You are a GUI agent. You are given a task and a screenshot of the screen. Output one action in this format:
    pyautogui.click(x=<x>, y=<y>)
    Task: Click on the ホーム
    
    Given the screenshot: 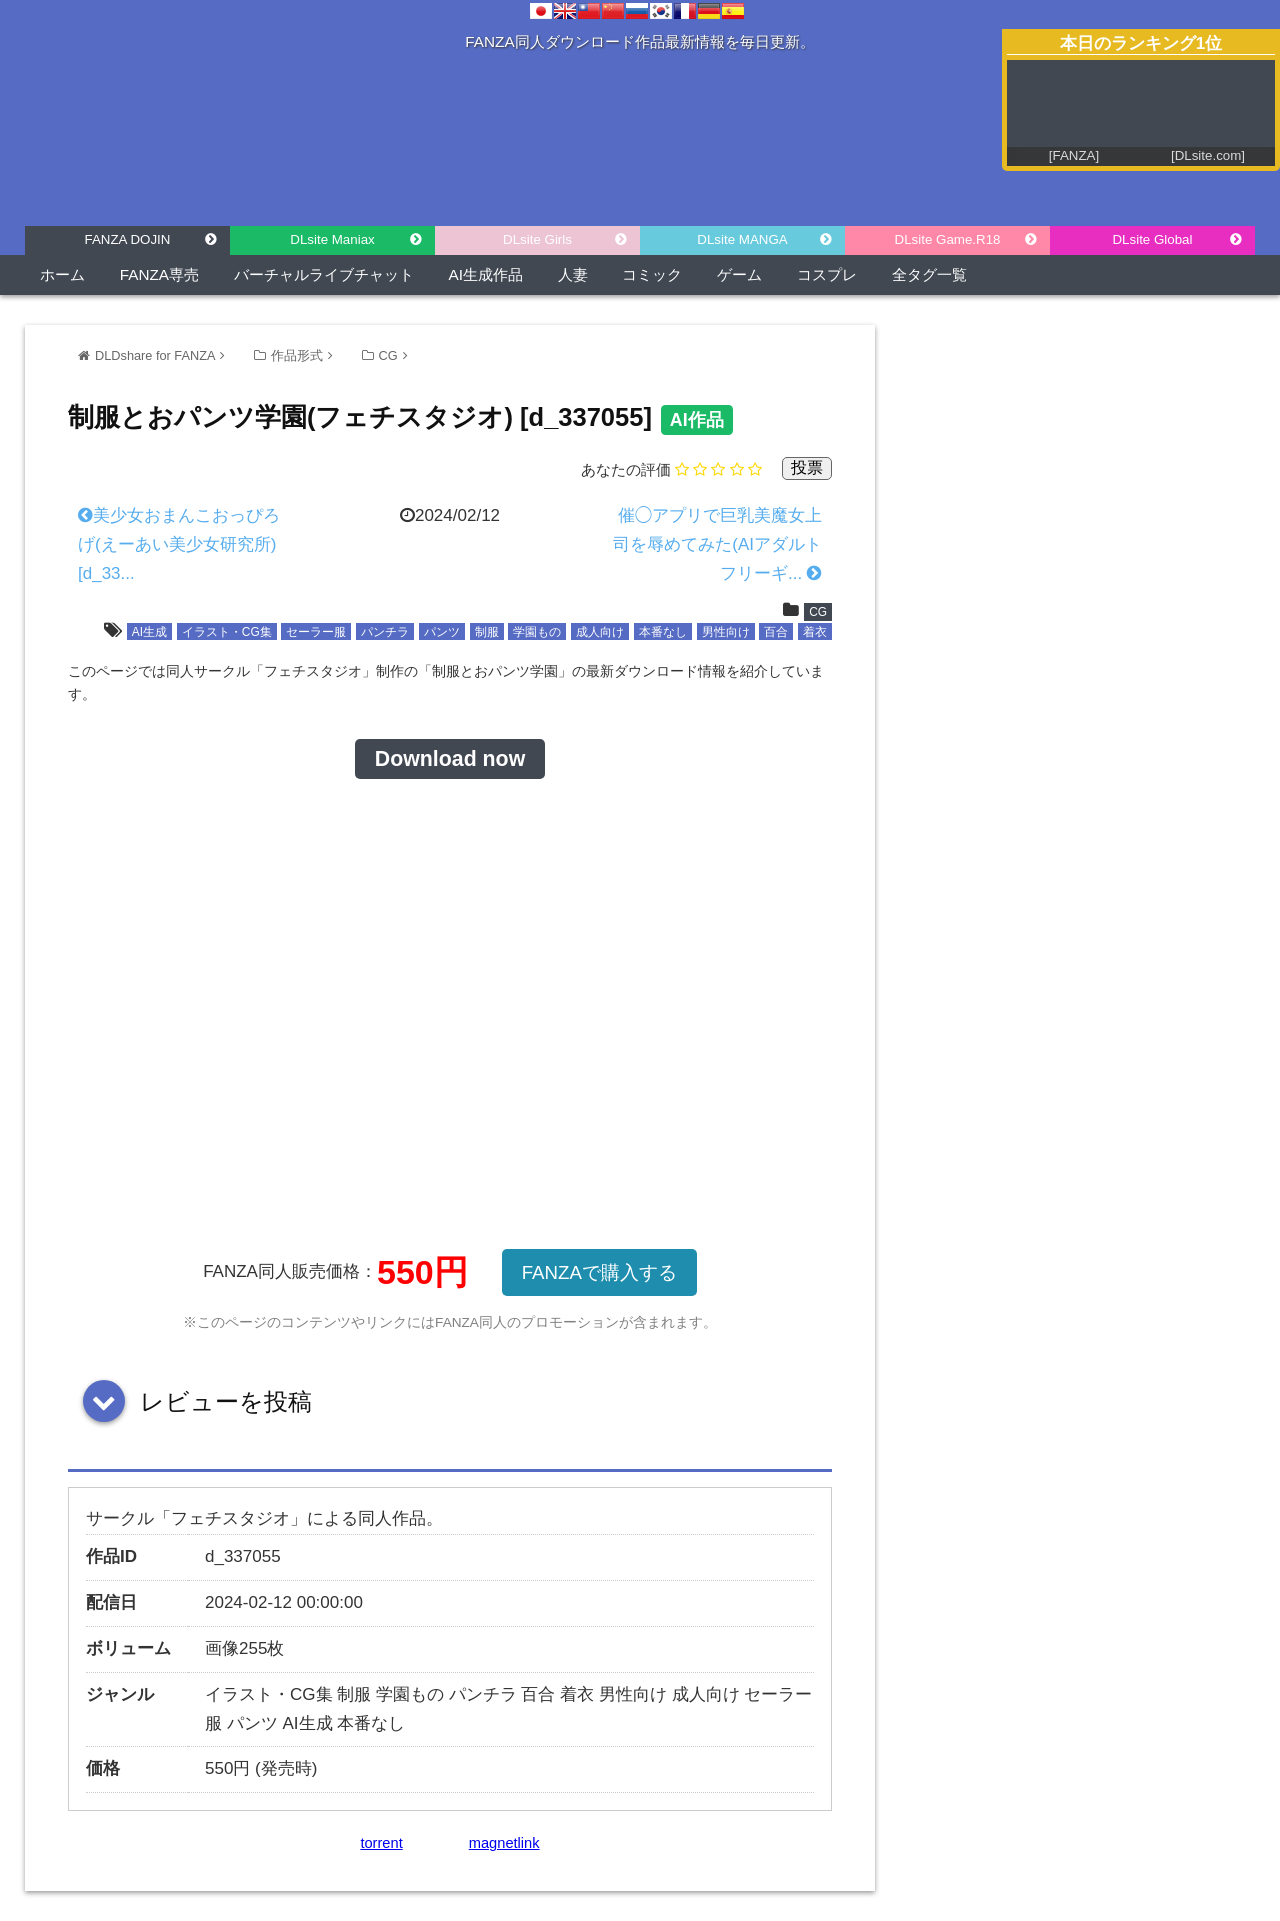 What is the action you would take?
    pyautogui.click(x=62, y=274)
    